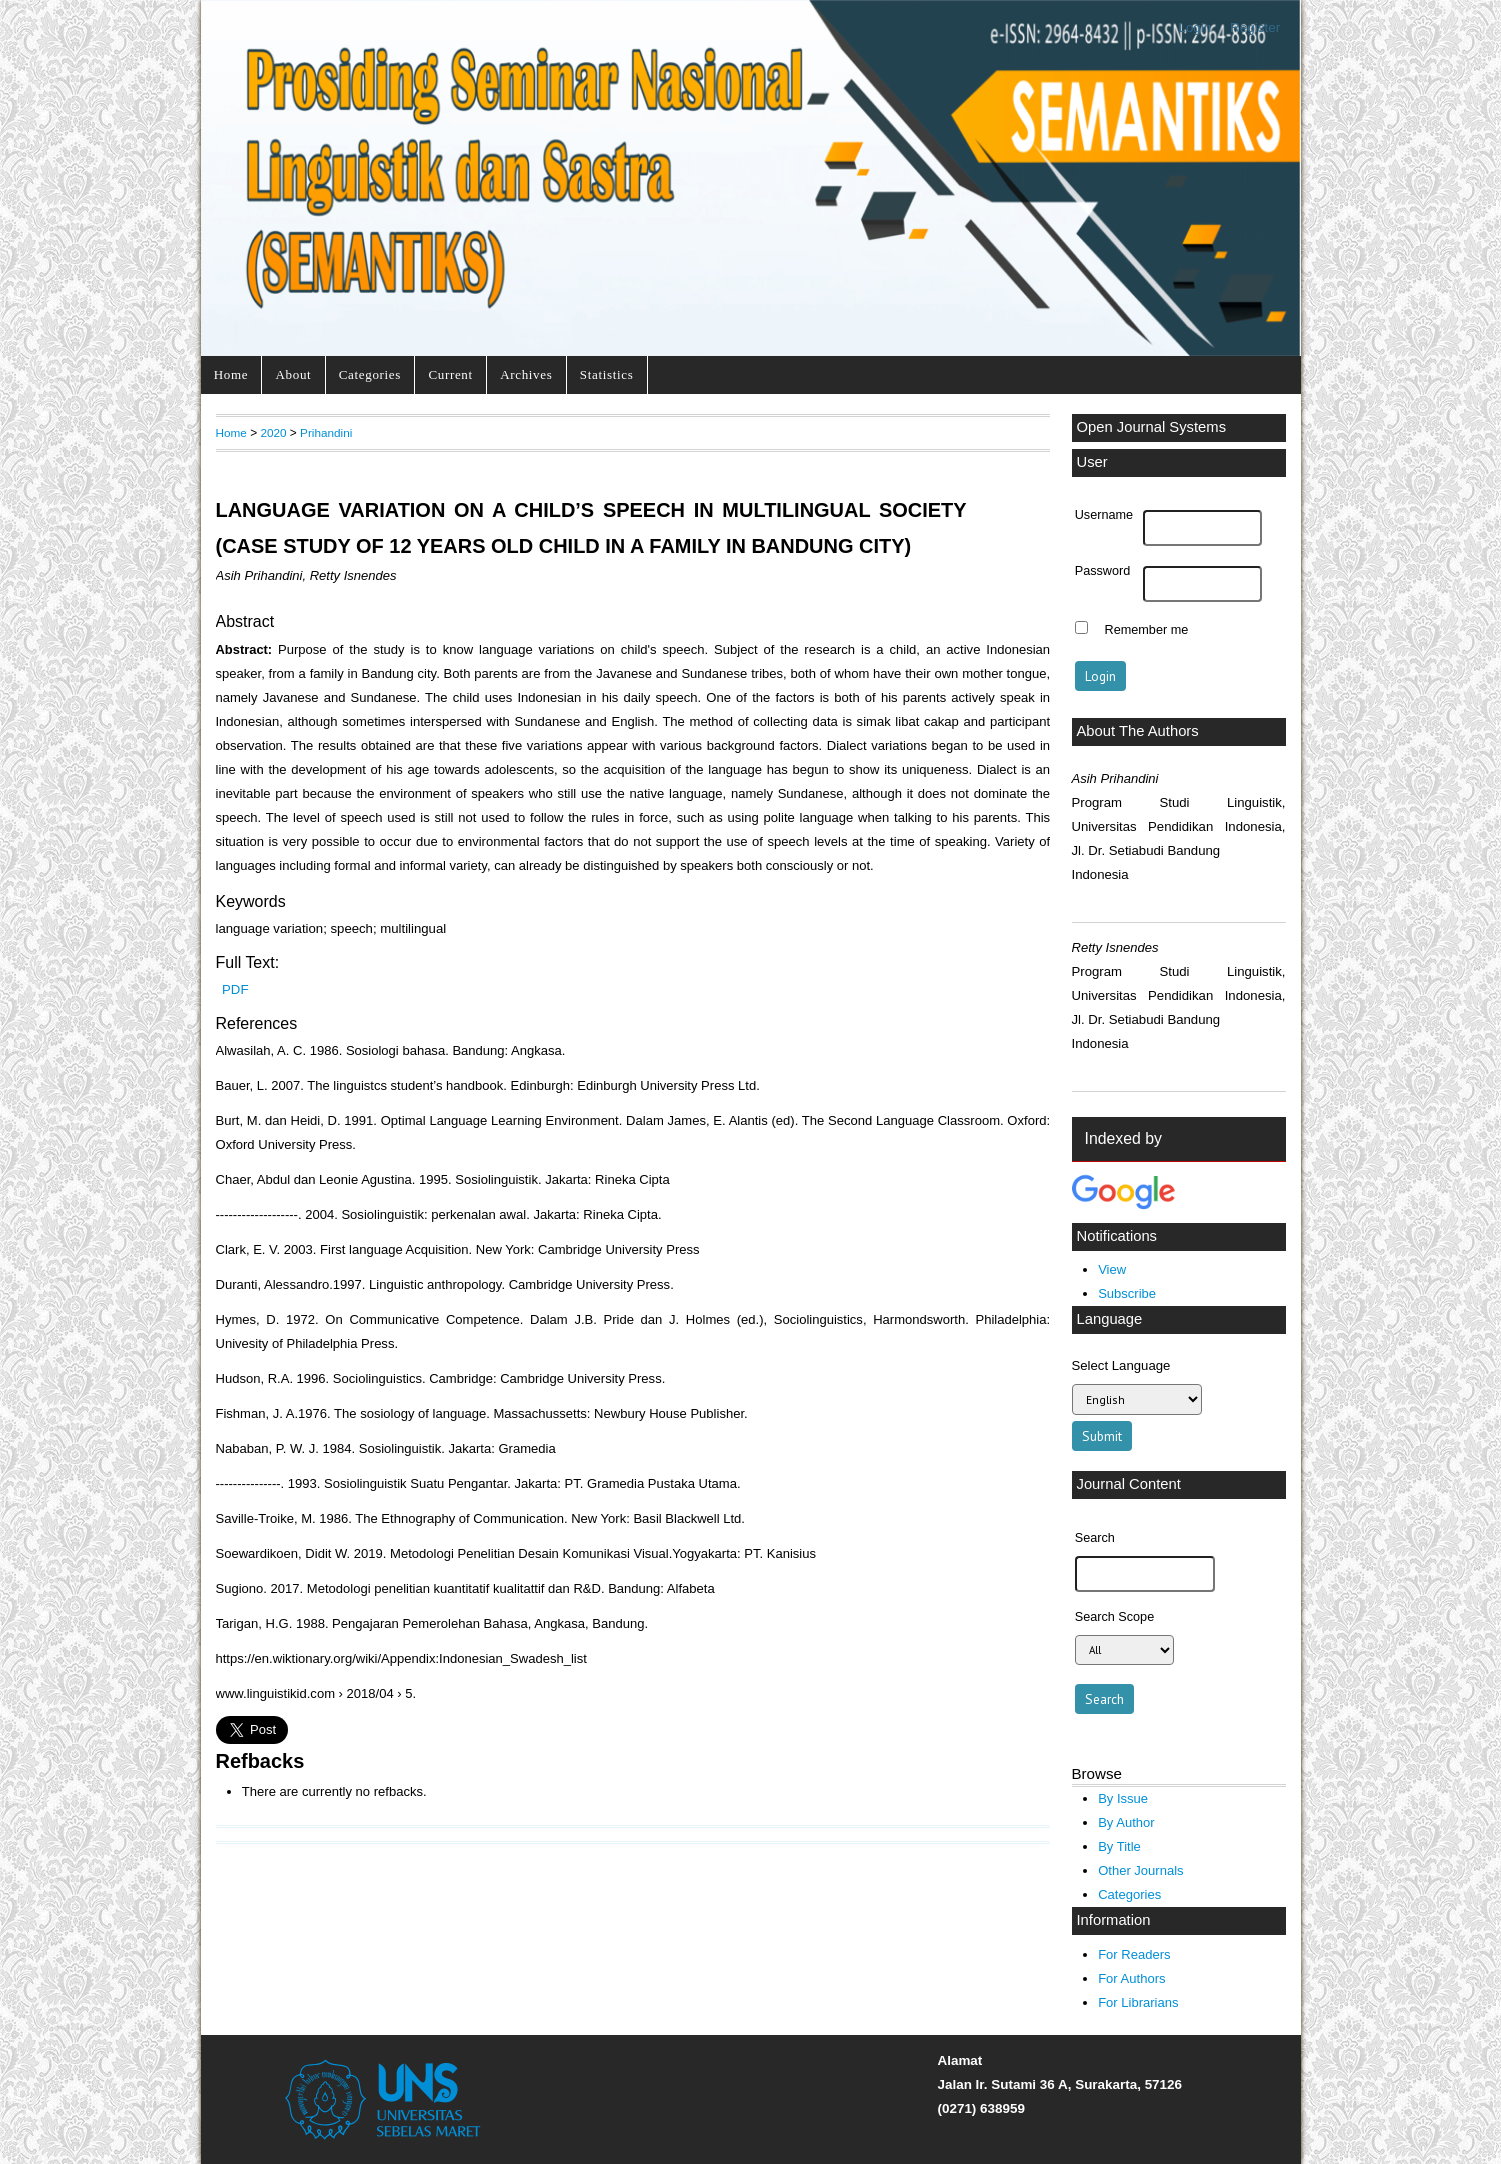 Image resolution: width=1501 pixels, height=2164 pixels. What do you see at coordinates (1127, 1293) in the screenshot?
I see `Subscribe` at bounding box center [1127, 1293].